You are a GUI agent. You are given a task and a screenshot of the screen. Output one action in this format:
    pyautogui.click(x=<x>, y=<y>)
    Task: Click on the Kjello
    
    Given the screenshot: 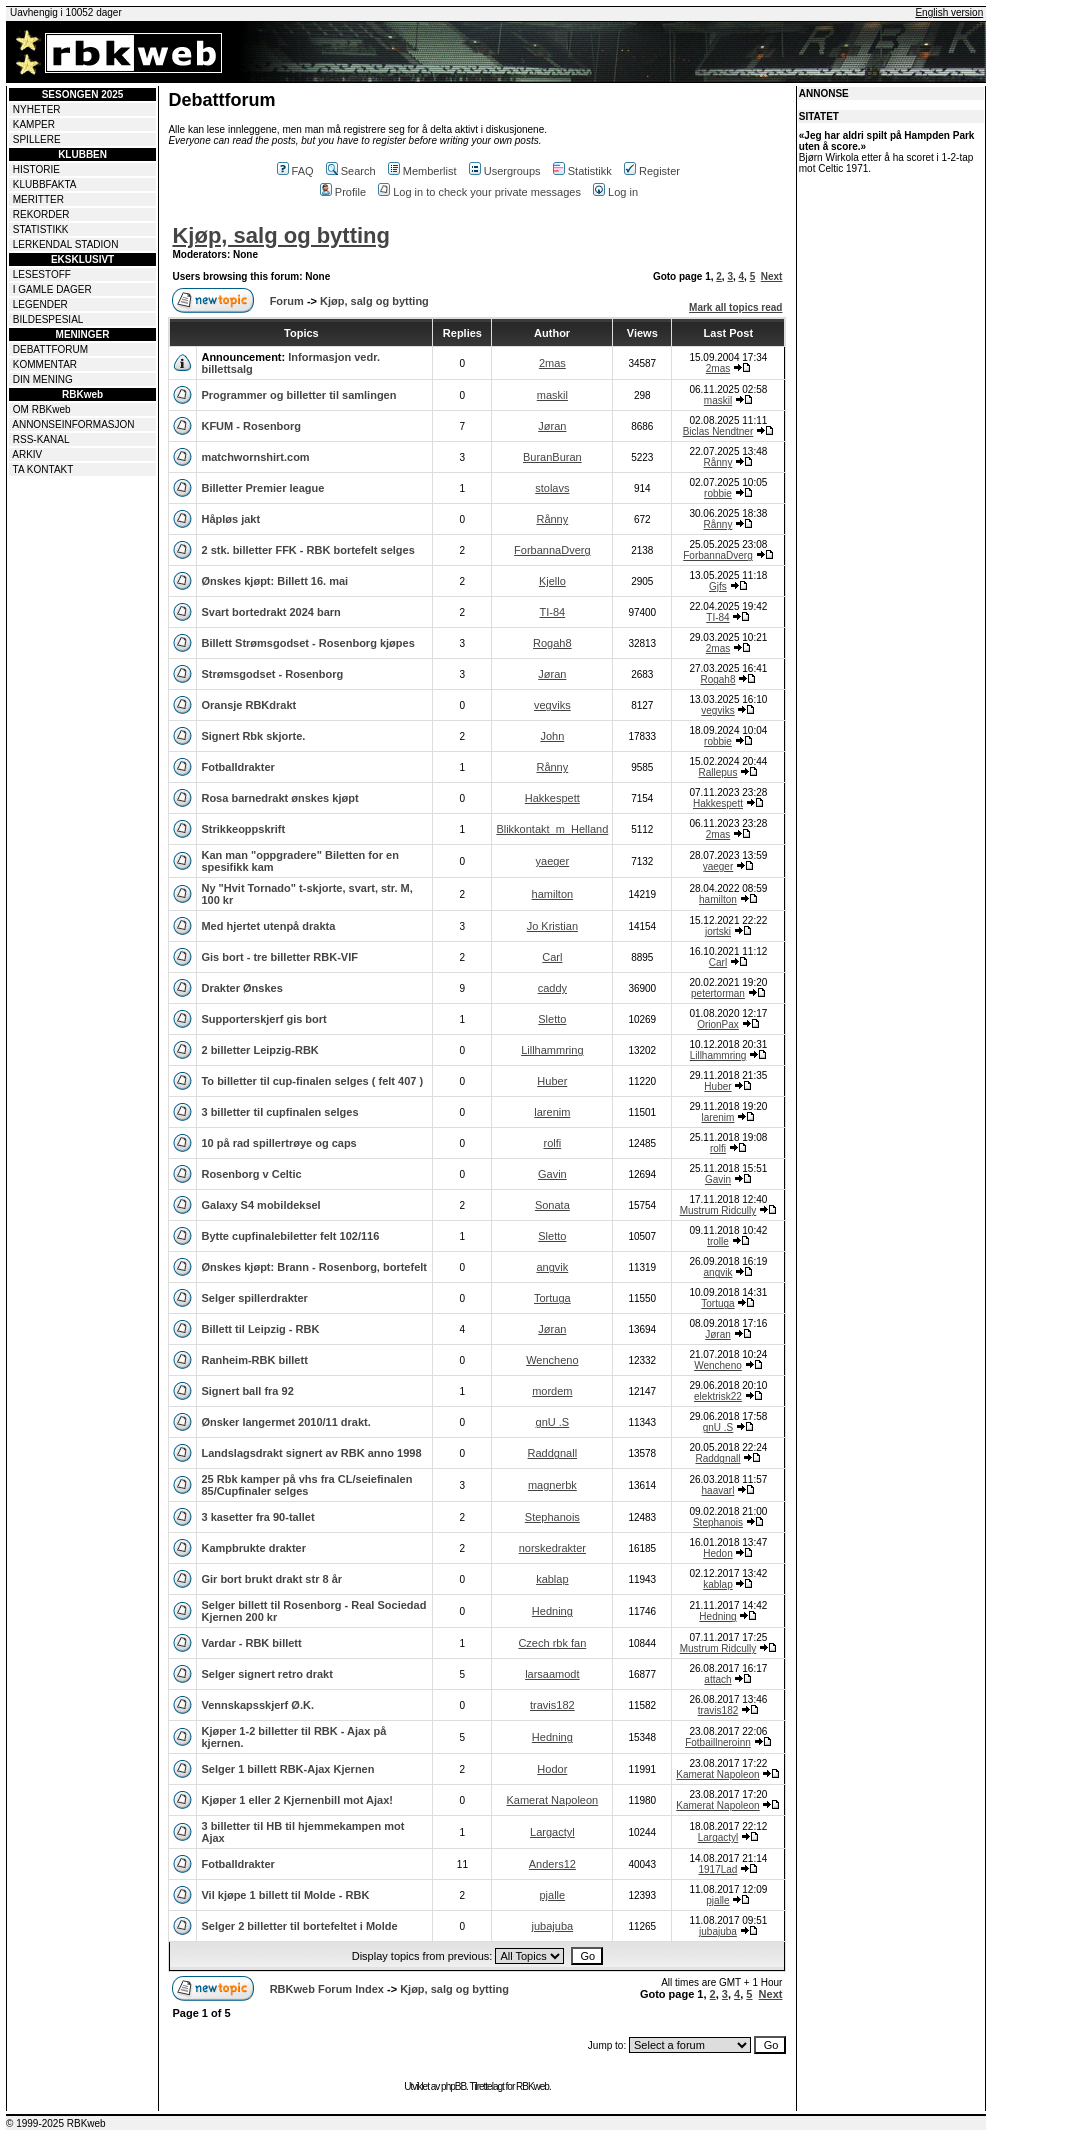 What is the action you would take?
    pyautogui.click(x=552, y=581)
    